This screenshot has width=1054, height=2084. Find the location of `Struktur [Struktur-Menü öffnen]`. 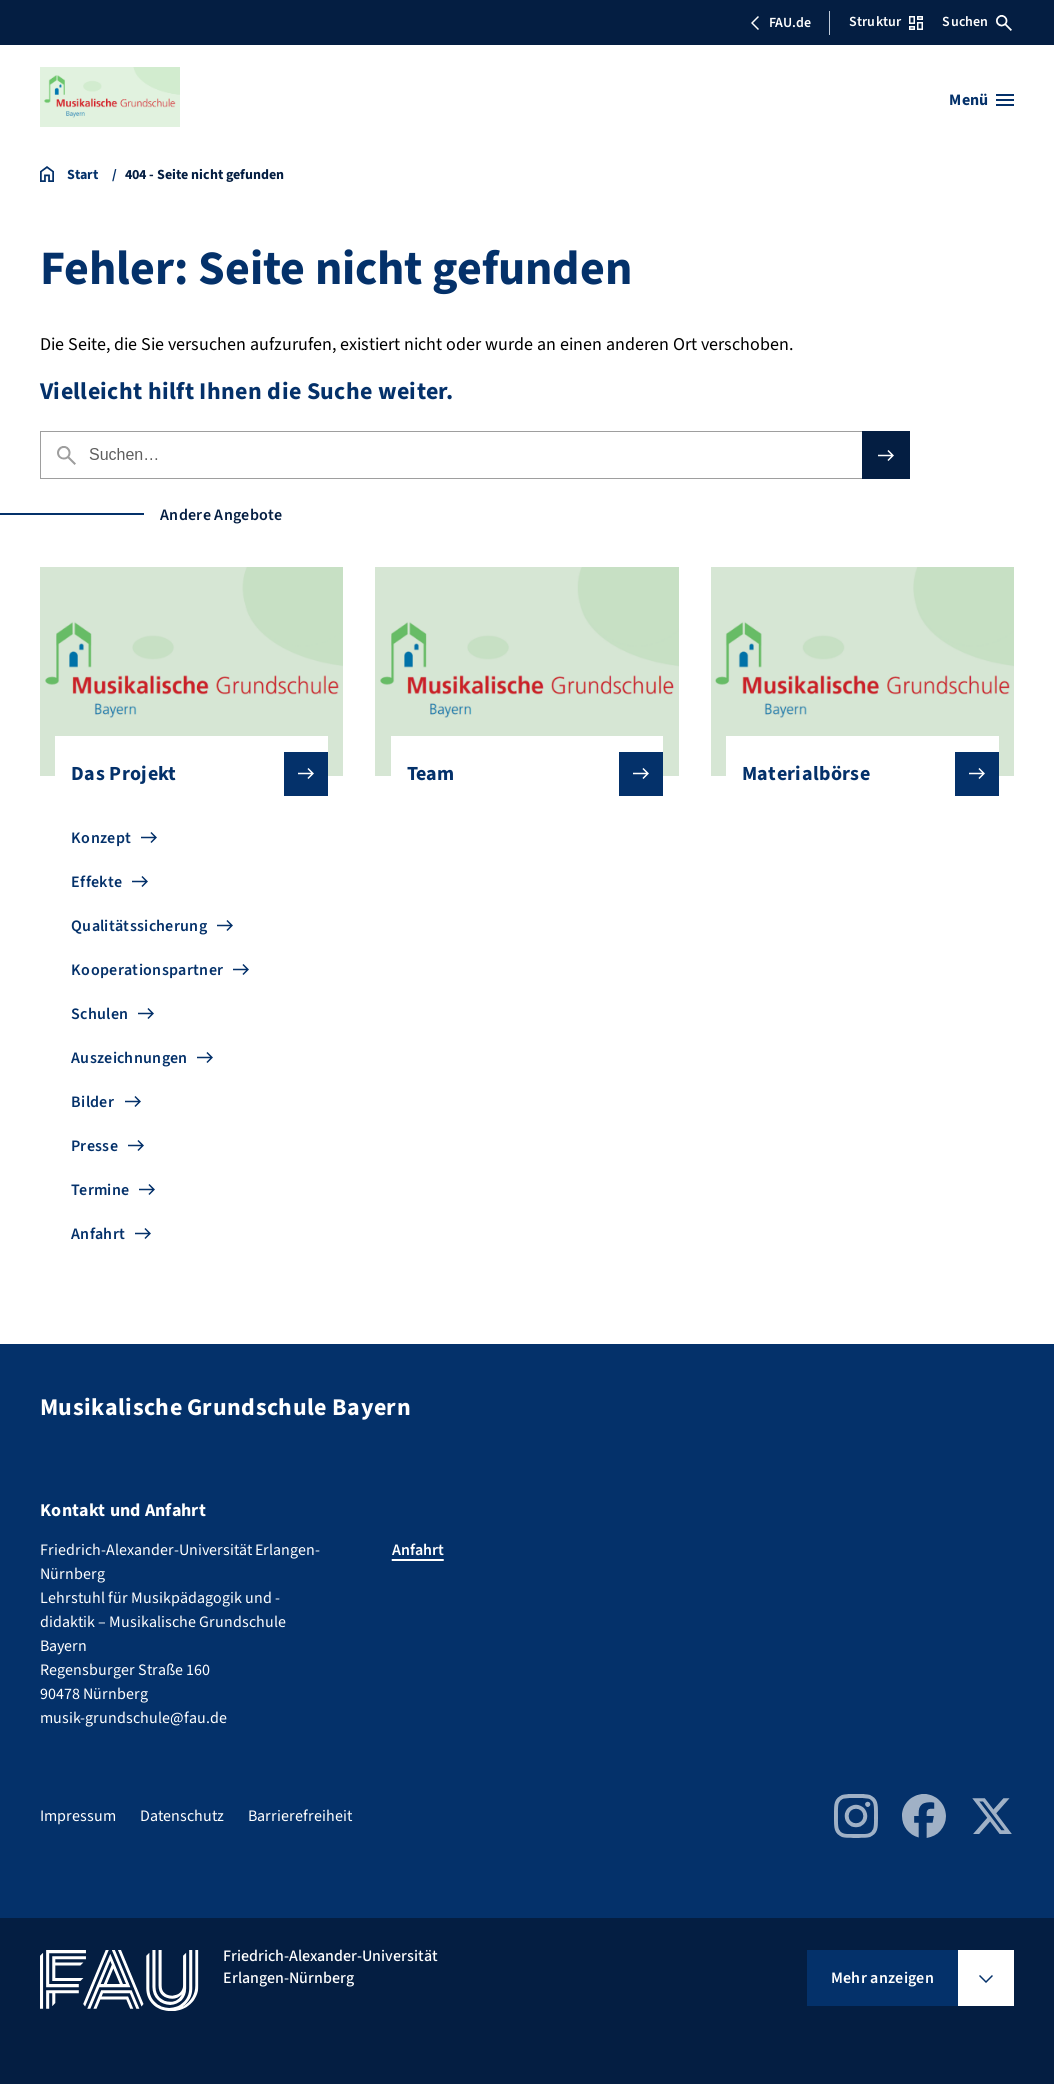

Struktur [Struktur-Menü öffnen] is located at coordinates (886, 22).